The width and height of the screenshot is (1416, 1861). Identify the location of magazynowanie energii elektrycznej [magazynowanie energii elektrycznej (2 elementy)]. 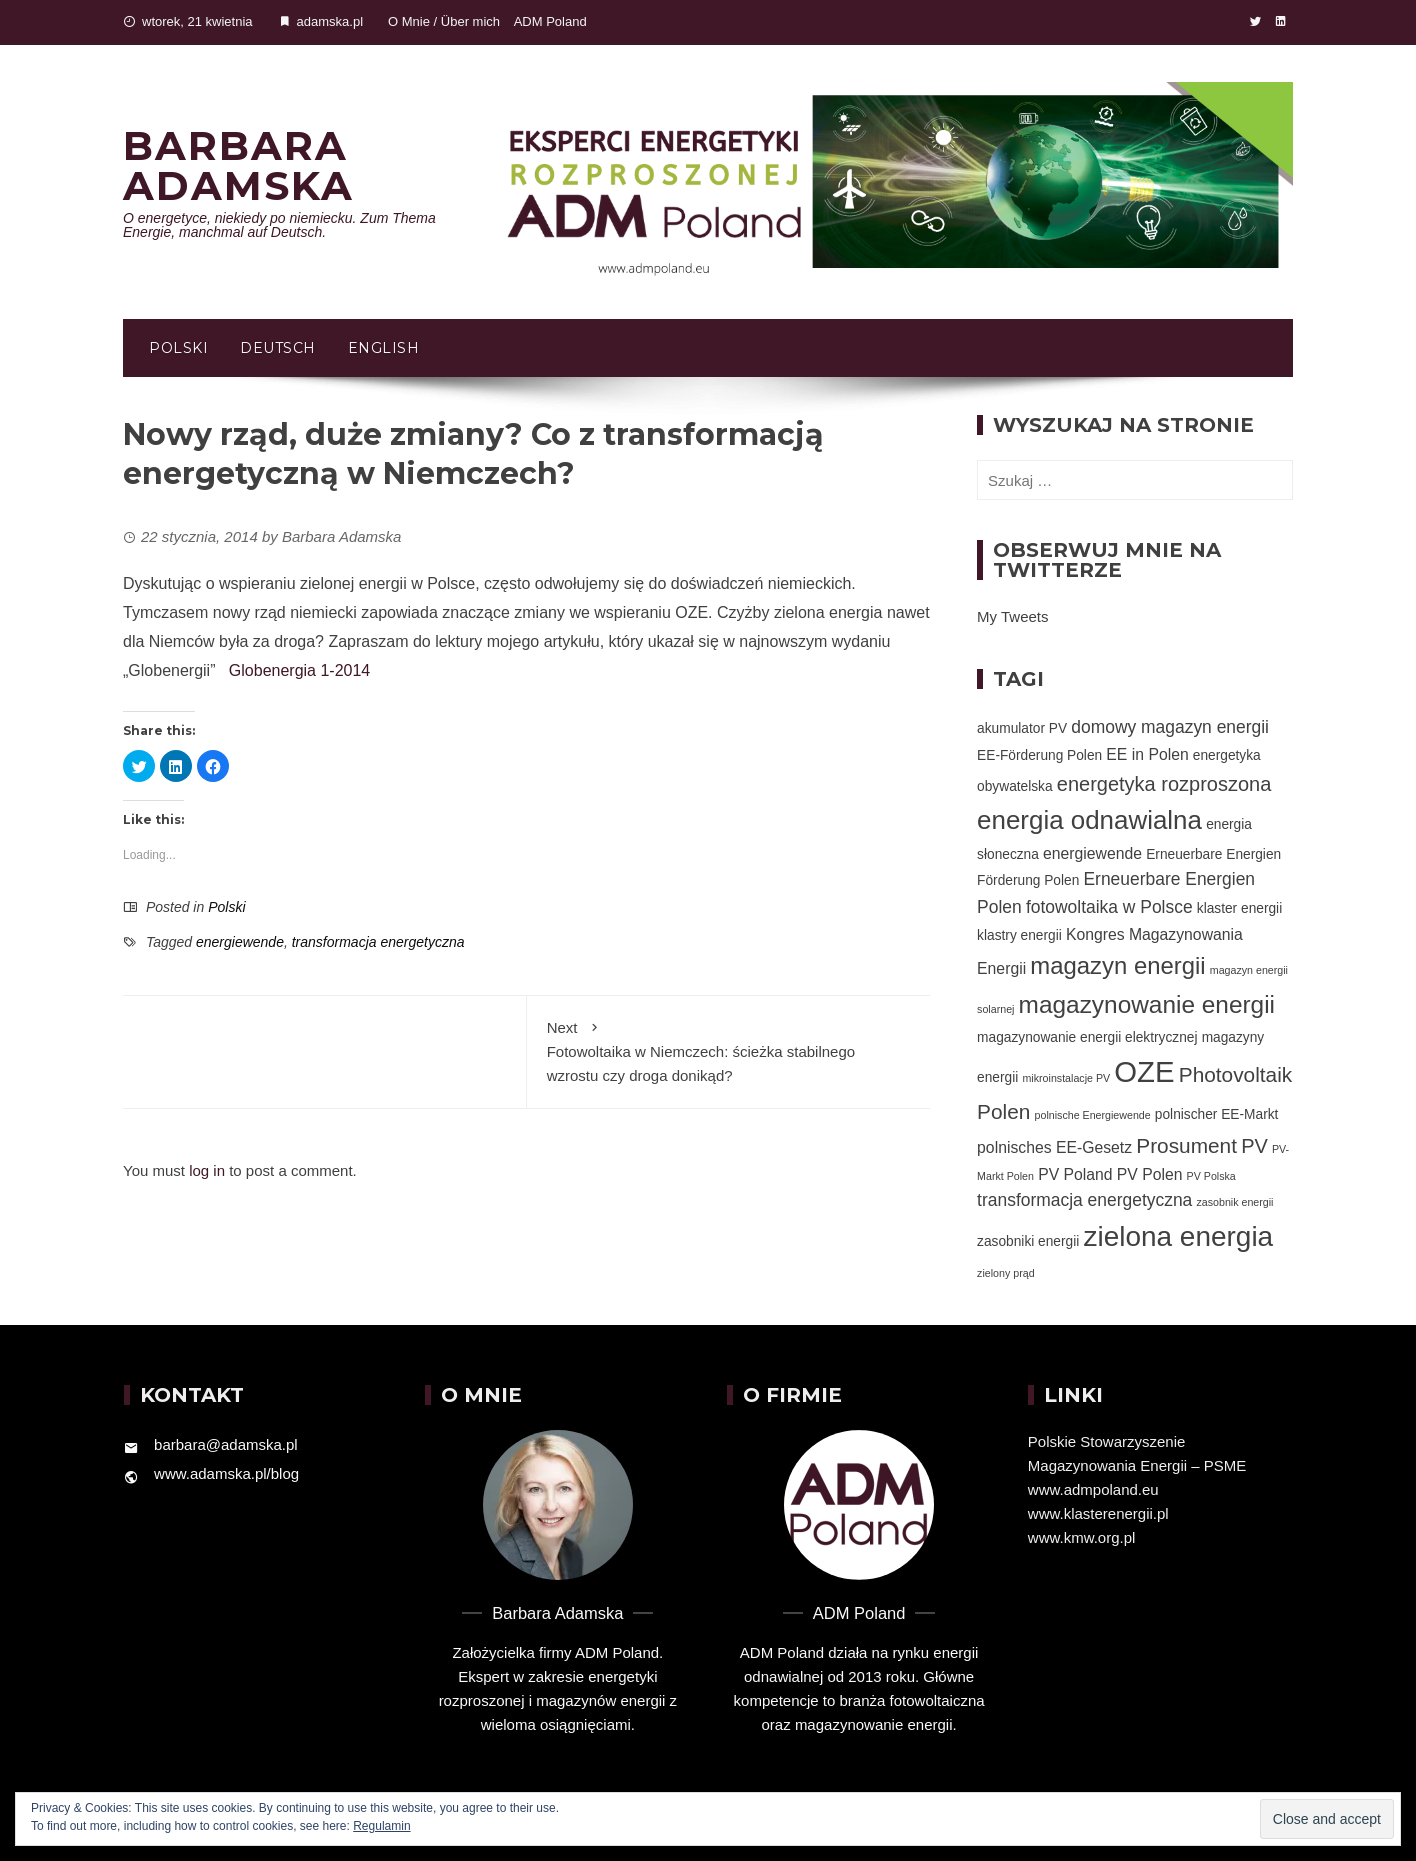
(1087, 1037).